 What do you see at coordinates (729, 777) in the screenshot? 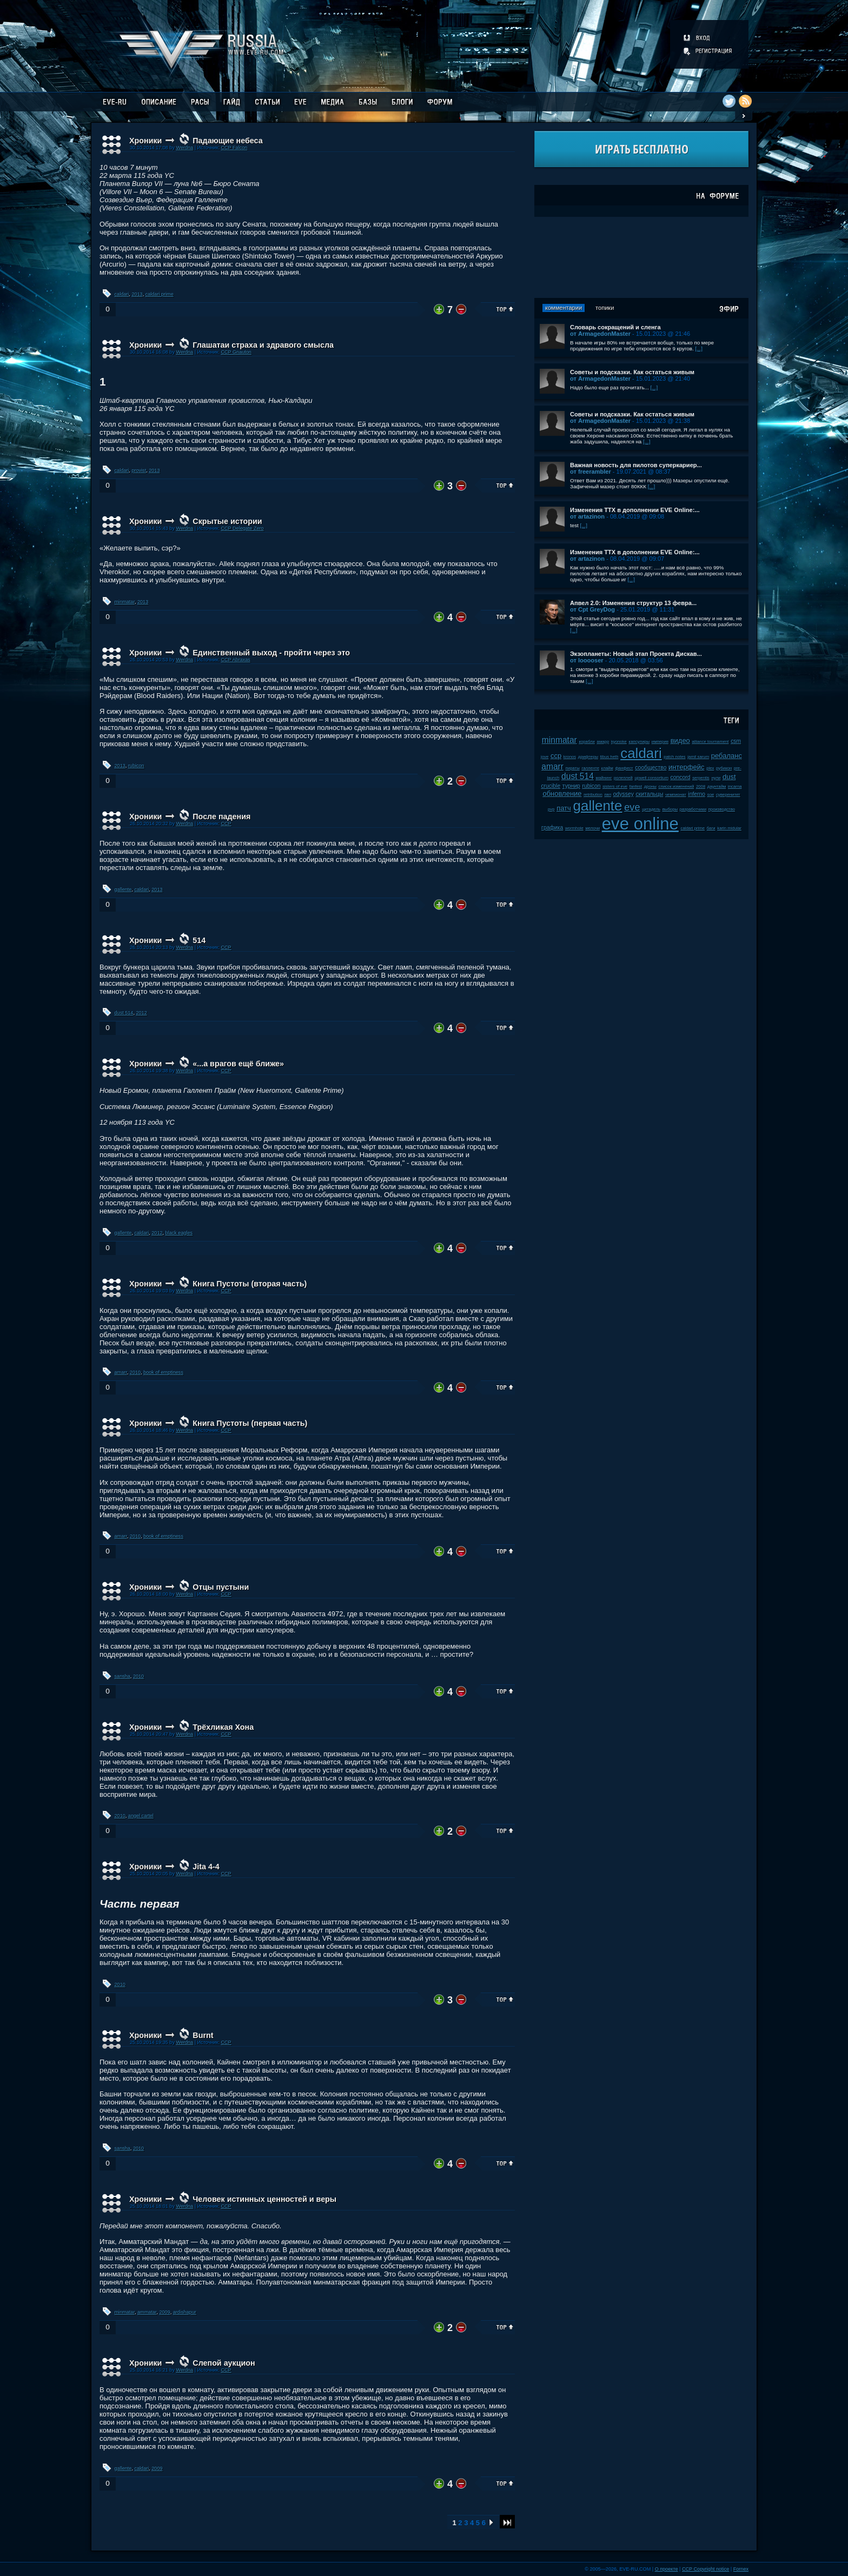
I see `dust` at bounding box center [729, 777].